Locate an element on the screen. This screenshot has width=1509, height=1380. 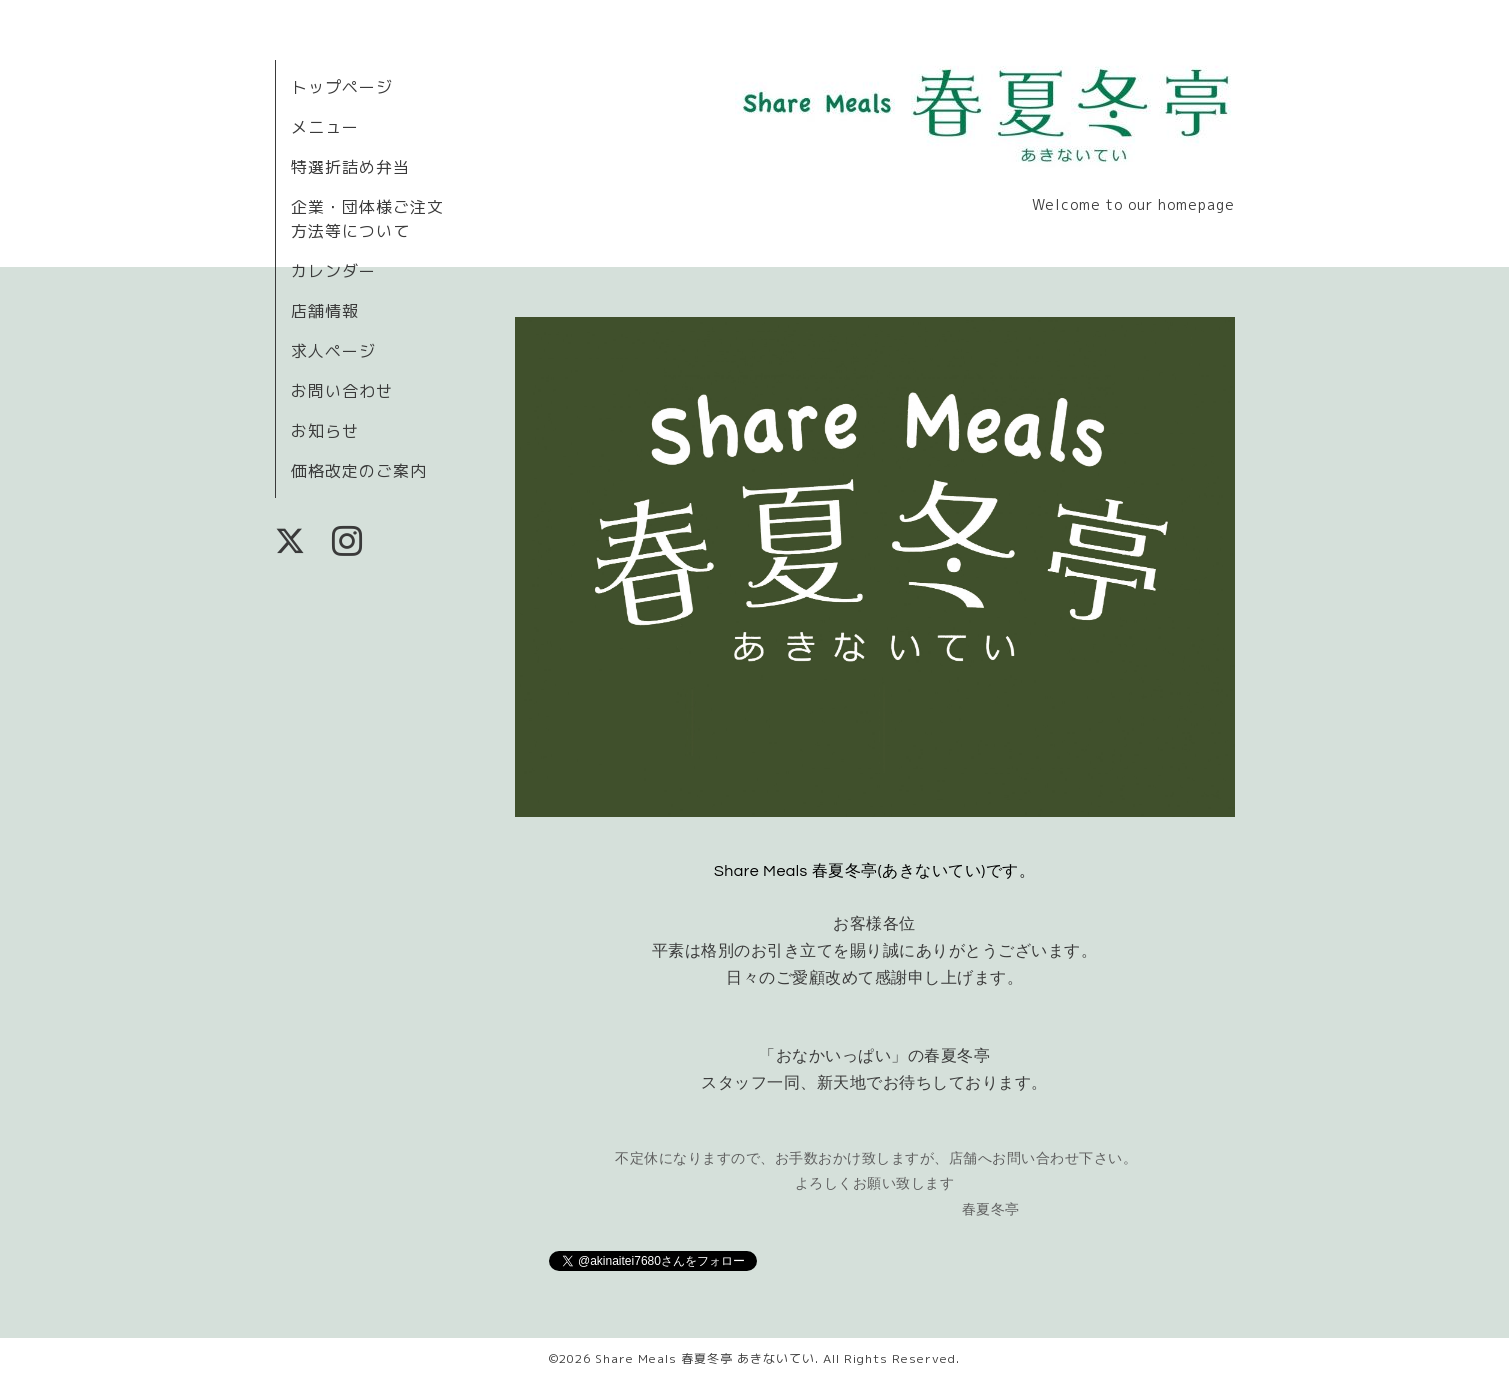
Share Meals 春夏冬亭 あきないてい is located at coordinates (705, 1358).